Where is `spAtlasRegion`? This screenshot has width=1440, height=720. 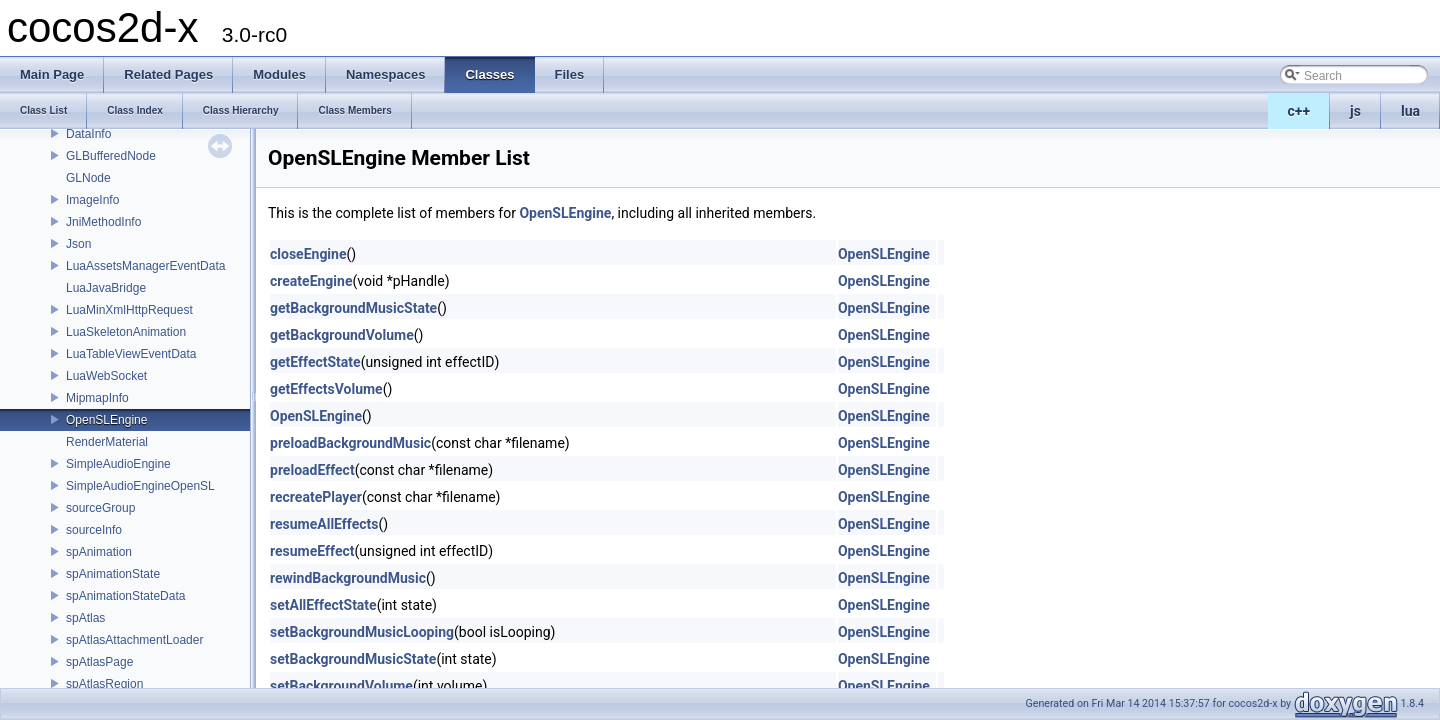 spAtlasRegion is located at coordinates (104, 684).